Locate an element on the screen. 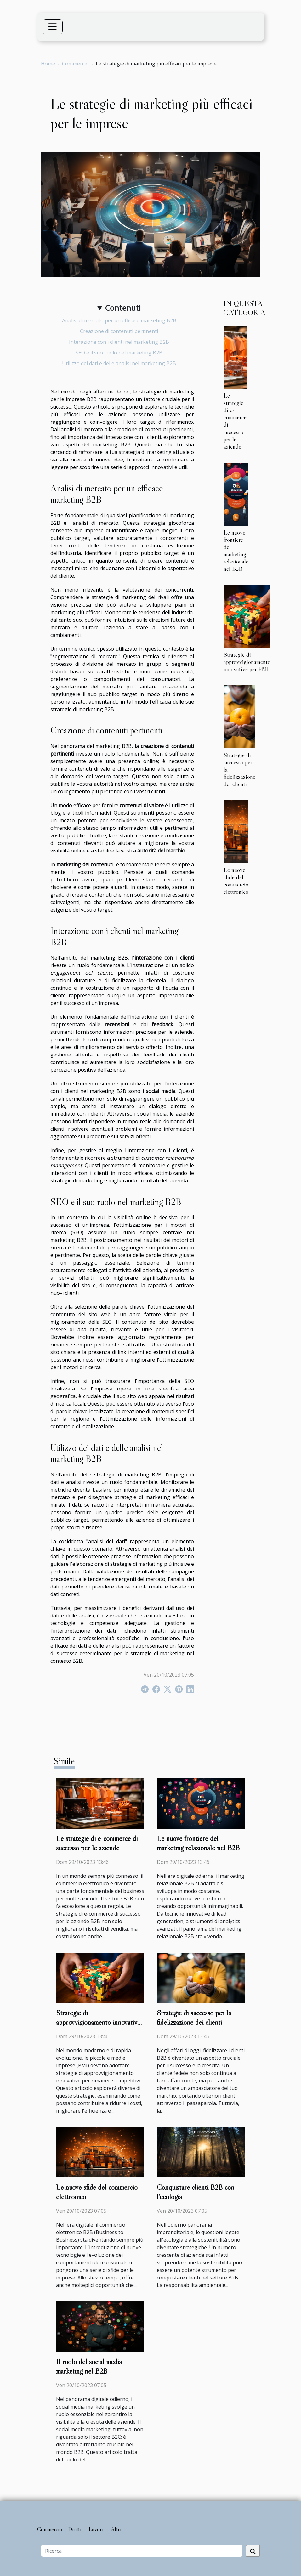 This screenshot has width=301, height=2576. [Ricerca] is located at coordinates (141, 2551).